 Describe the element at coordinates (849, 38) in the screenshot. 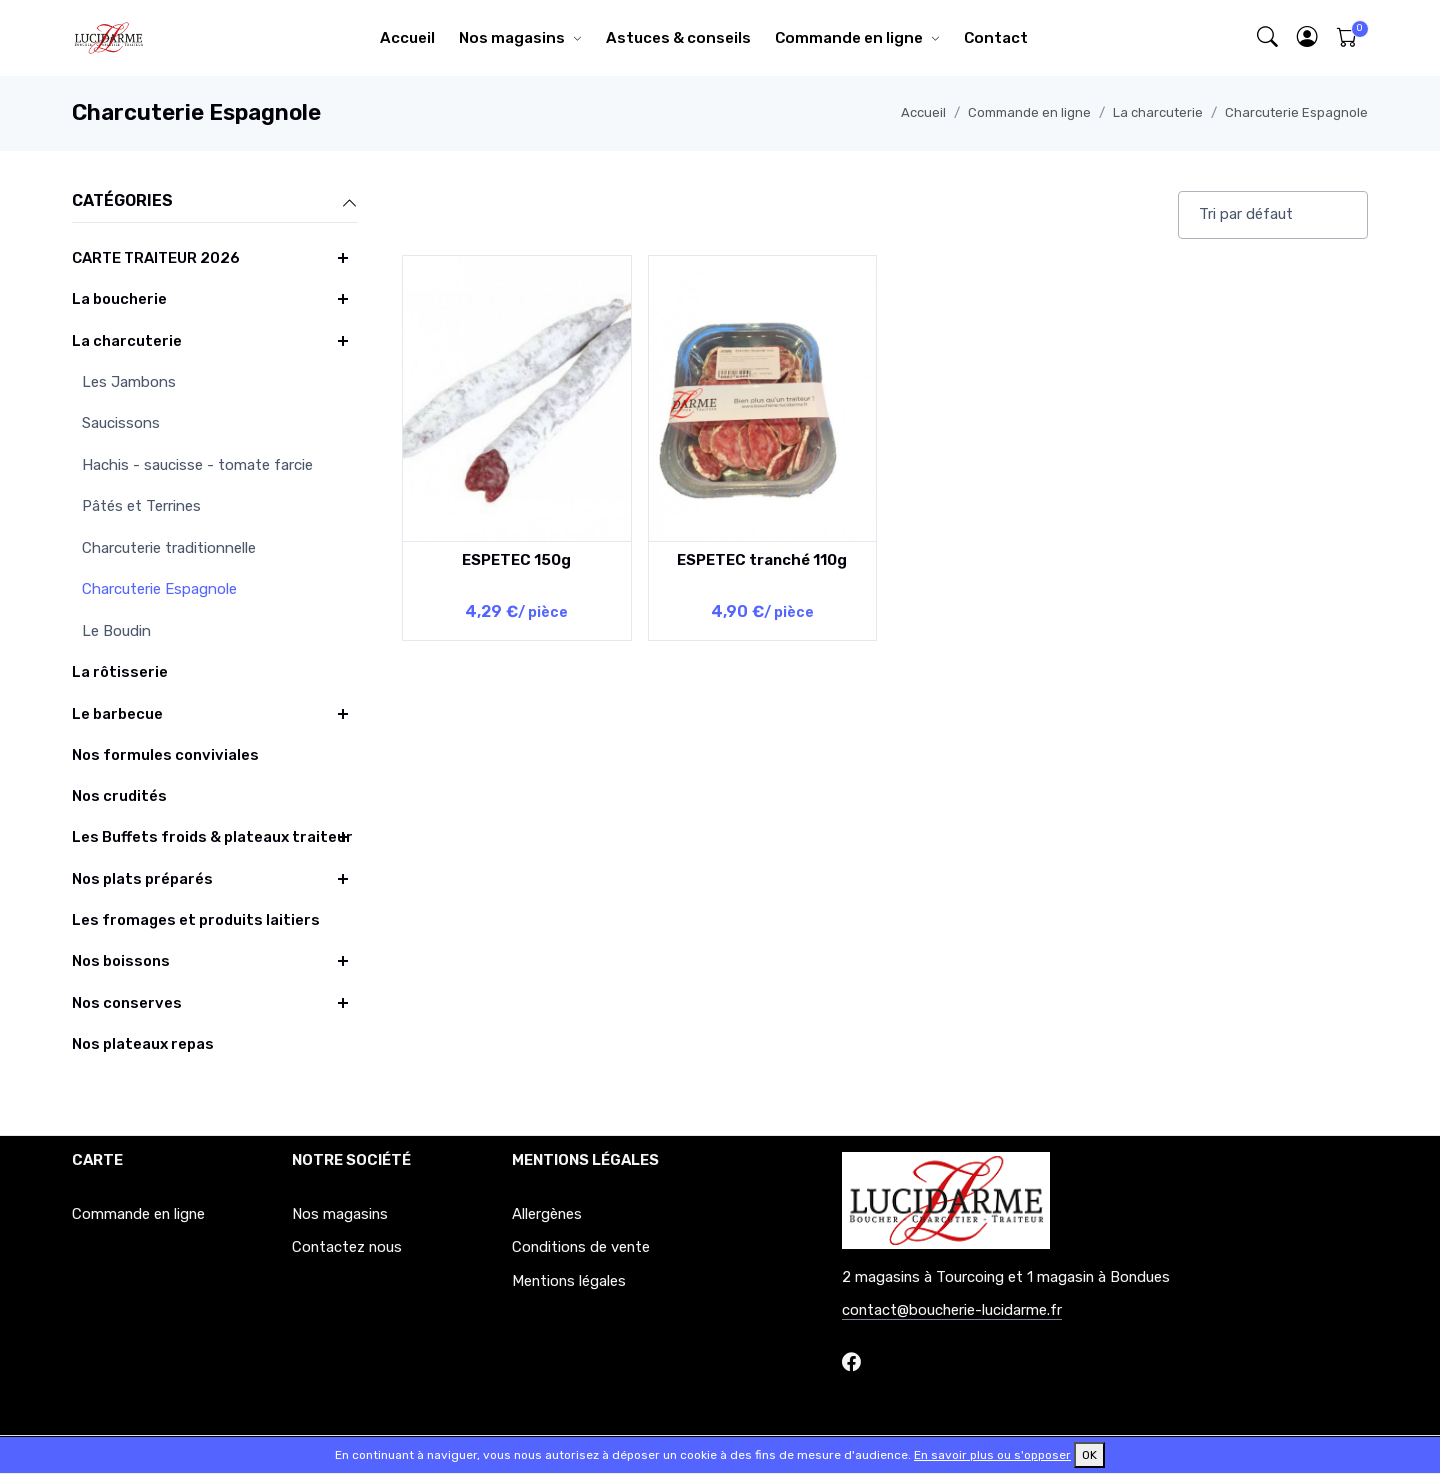

I see `Commande en ligne` at that location.